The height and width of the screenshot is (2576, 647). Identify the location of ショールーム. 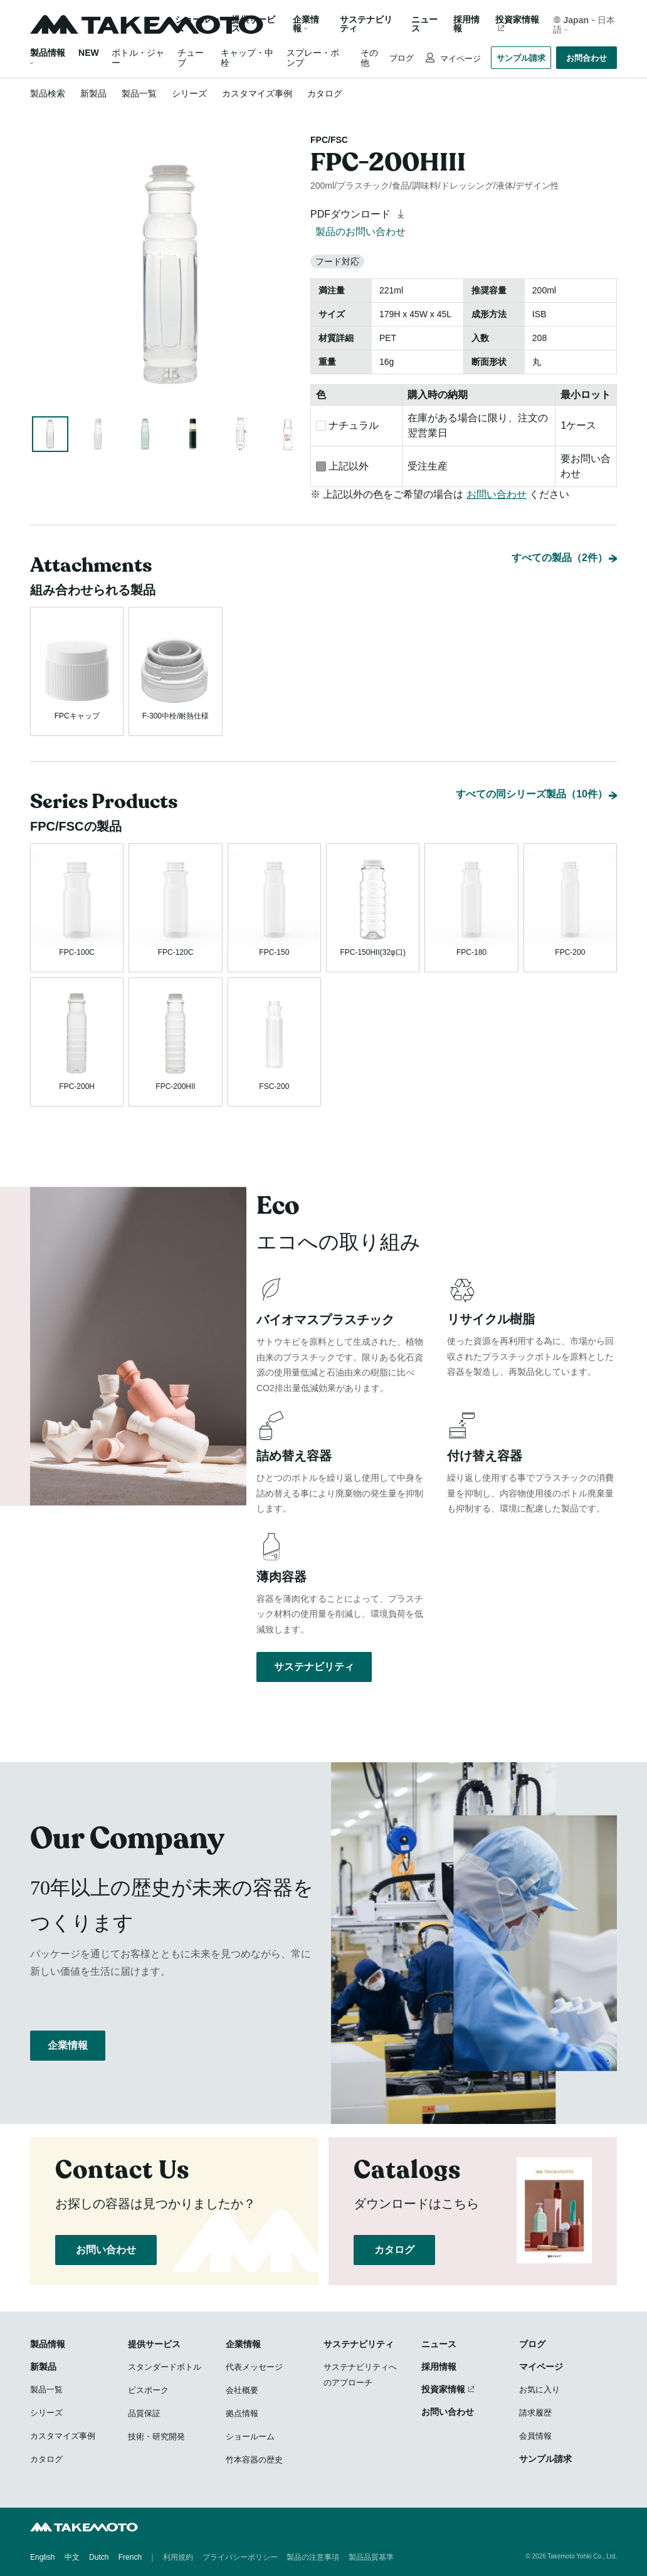
(197, 24).